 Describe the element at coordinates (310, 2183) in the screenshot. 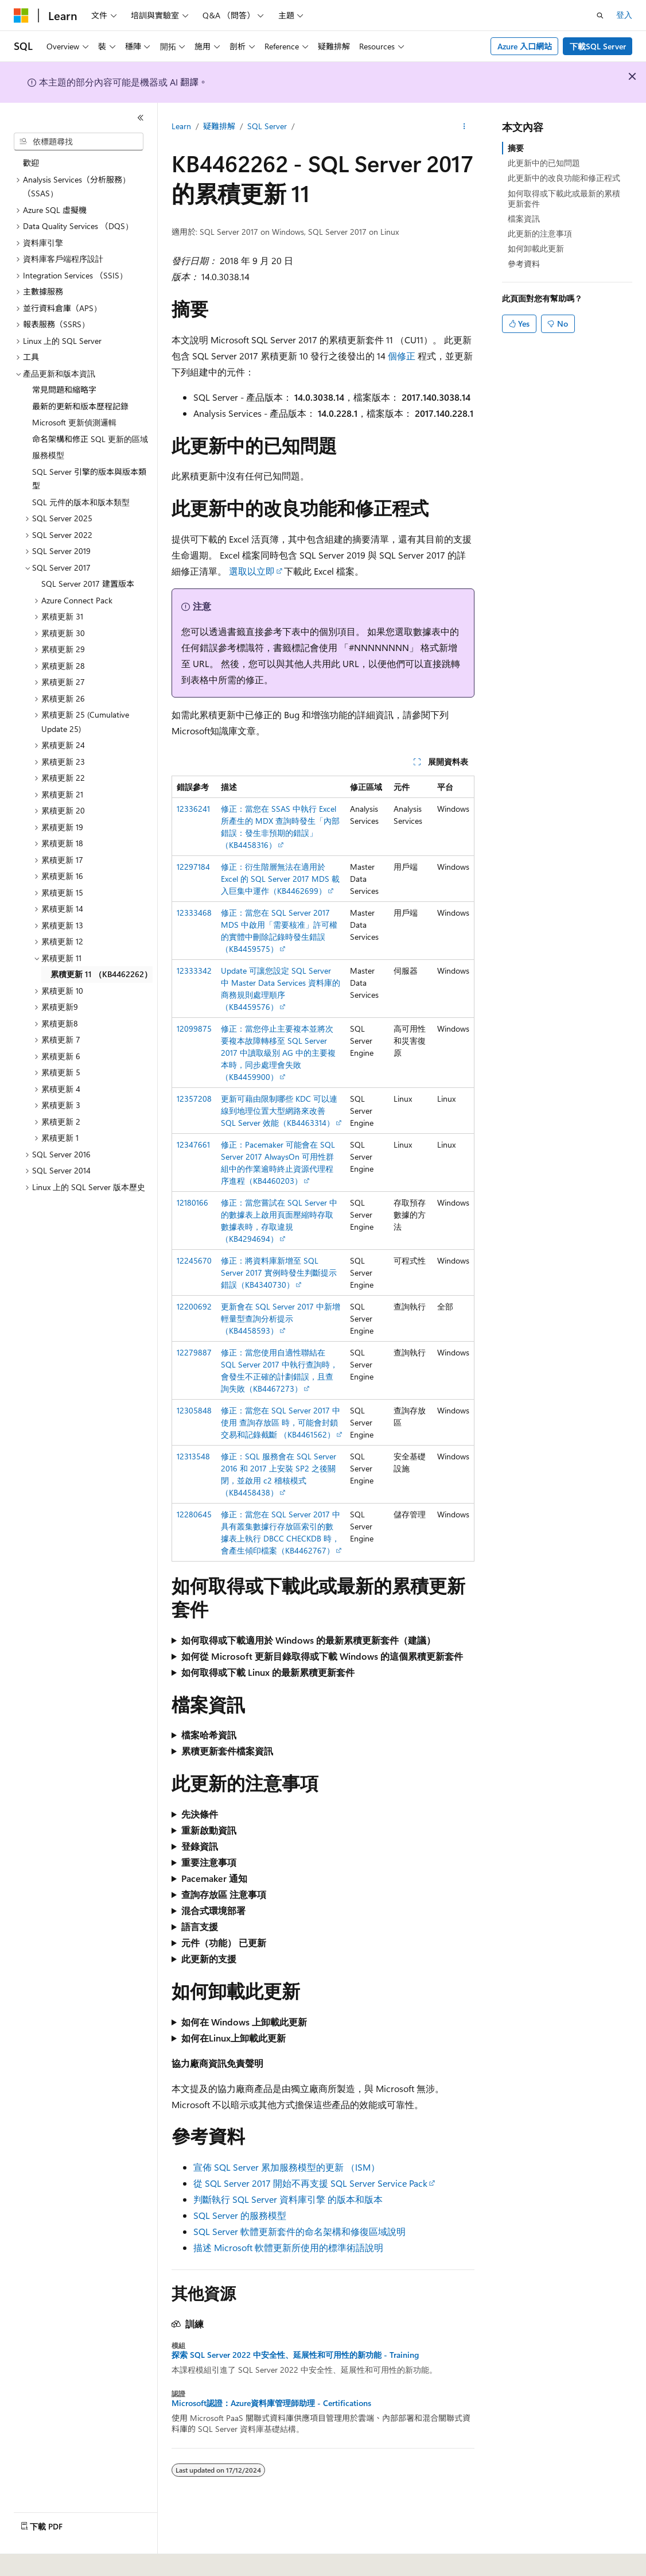

I see `從 SQL Server 2017 開始不再支援 SQL Server Service Pack` at that location.